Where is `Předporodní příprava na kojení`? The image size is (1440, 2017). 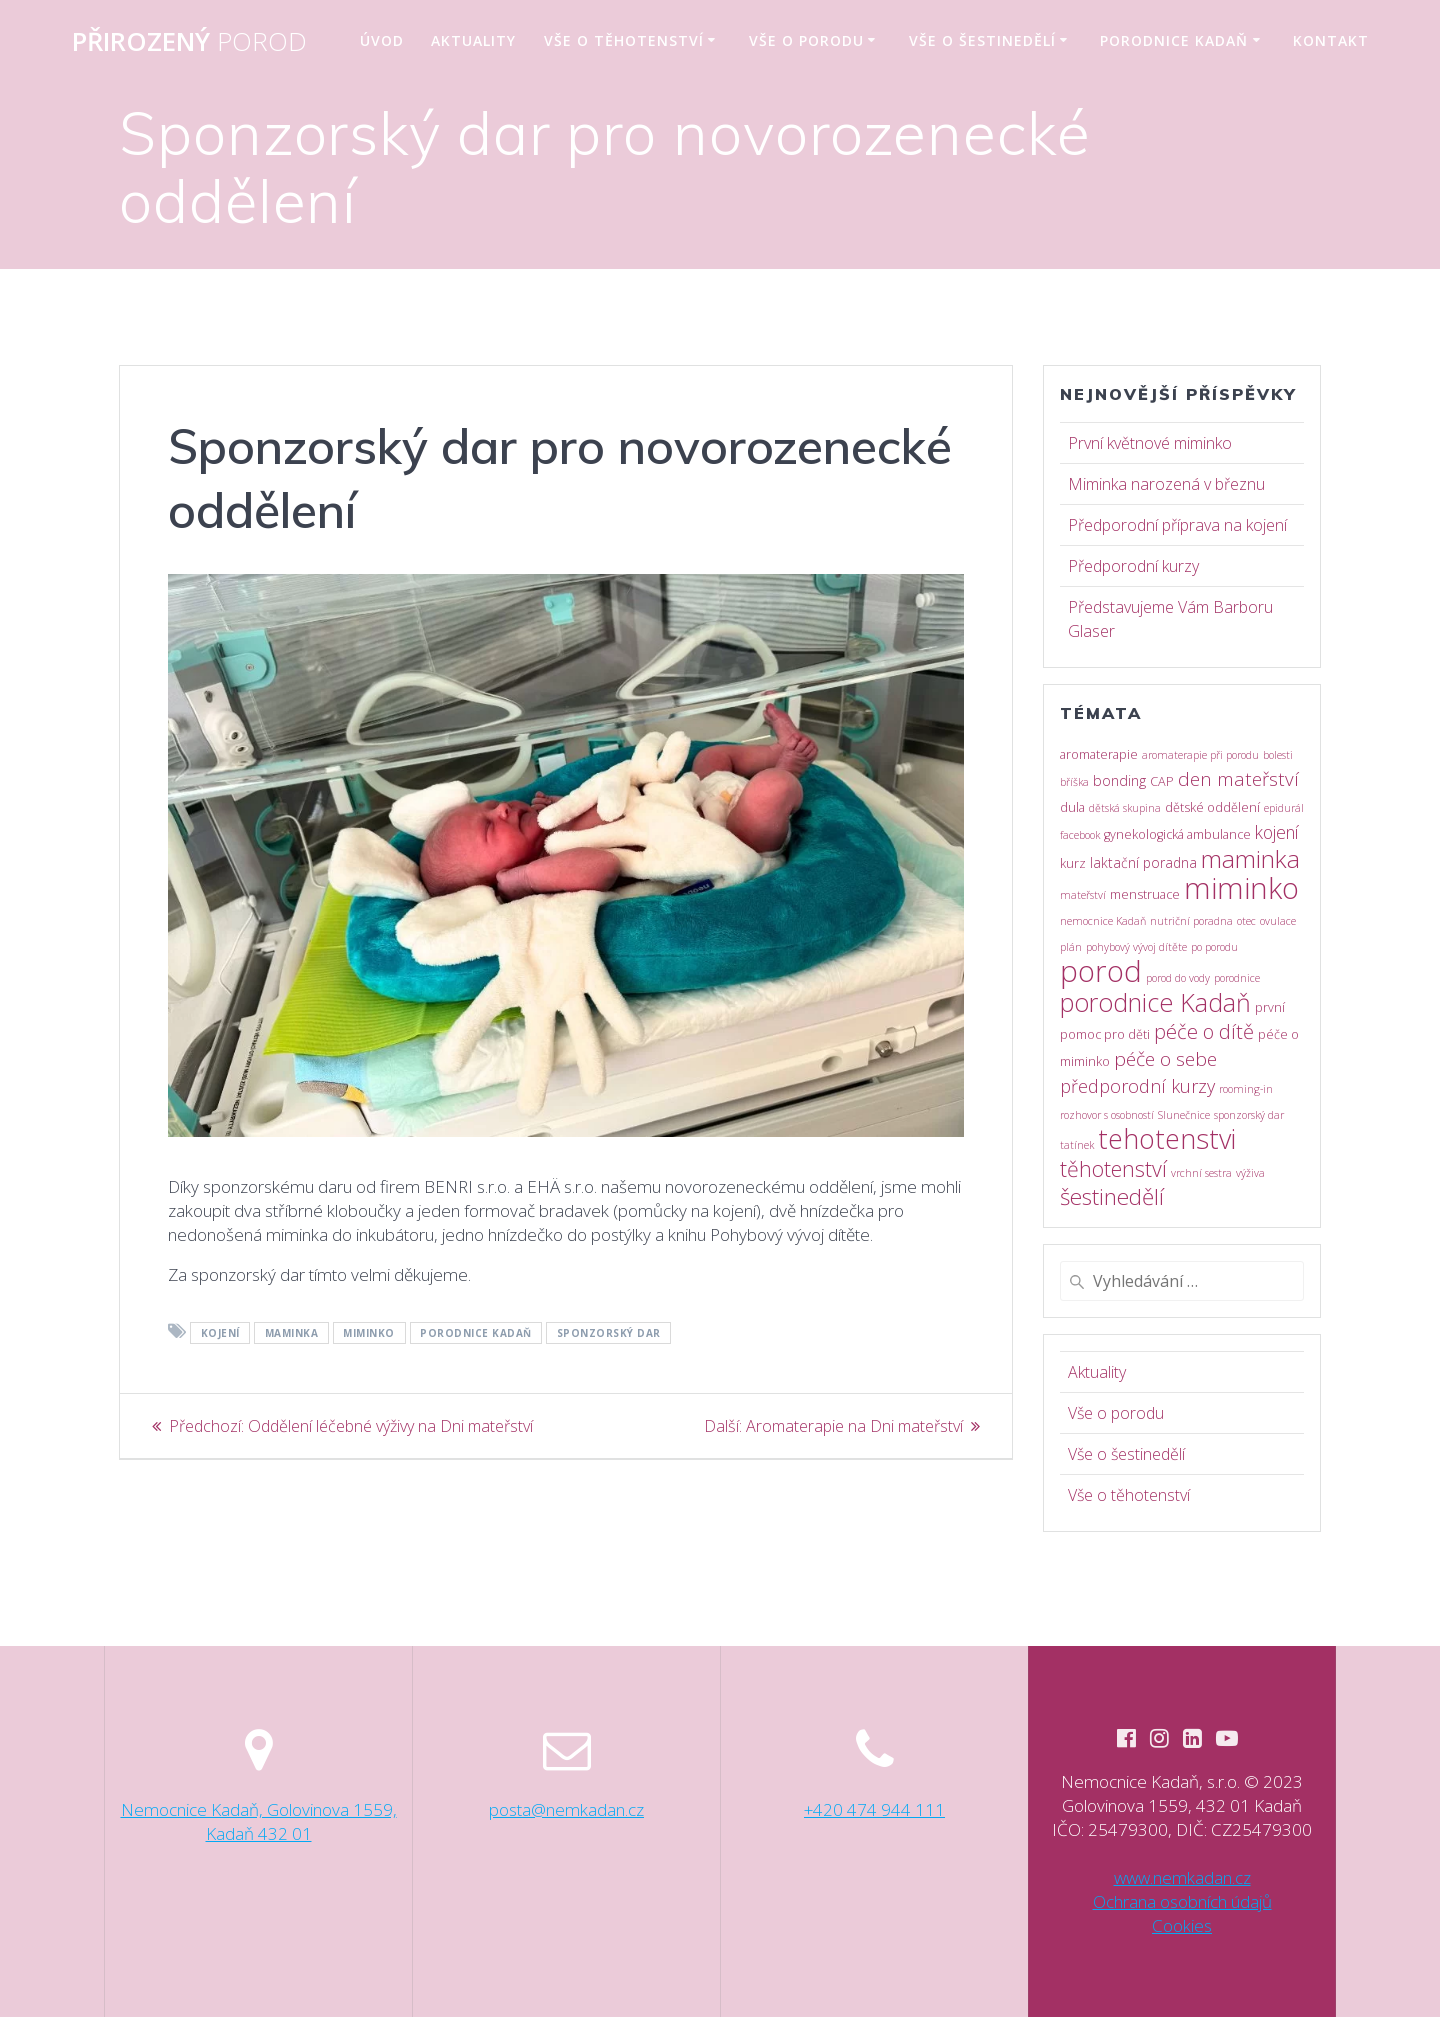 Předporodní příprava na kojení is located at coordinates (1177, 525).